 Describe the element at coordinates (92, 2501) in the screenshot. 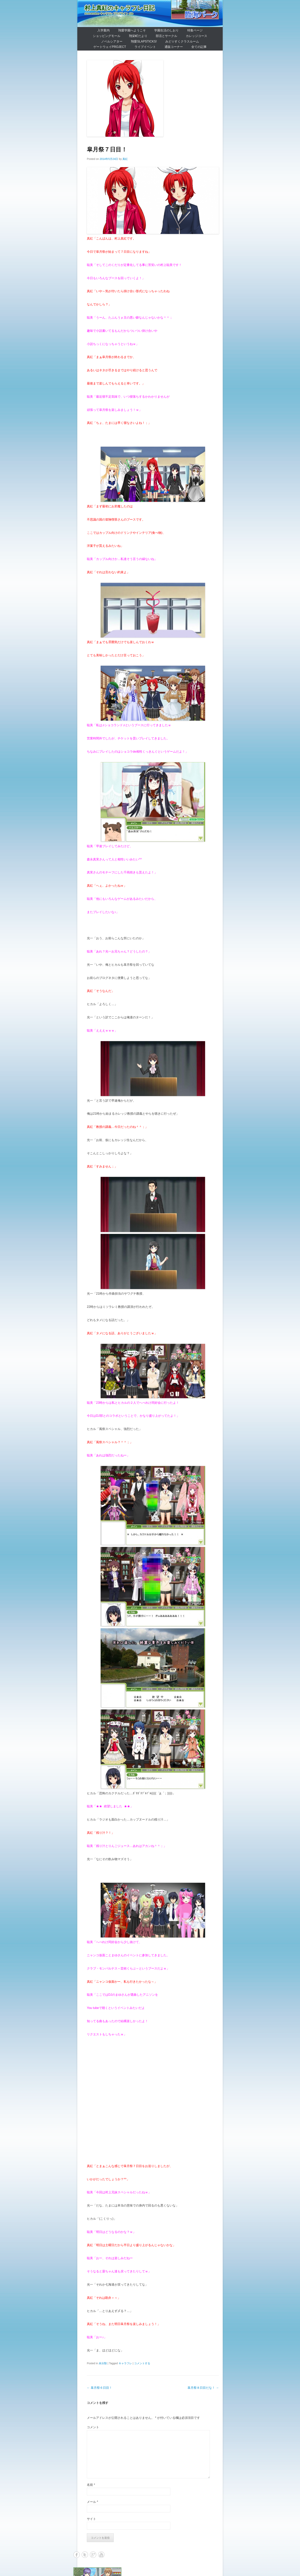

I see `メール` at that location.